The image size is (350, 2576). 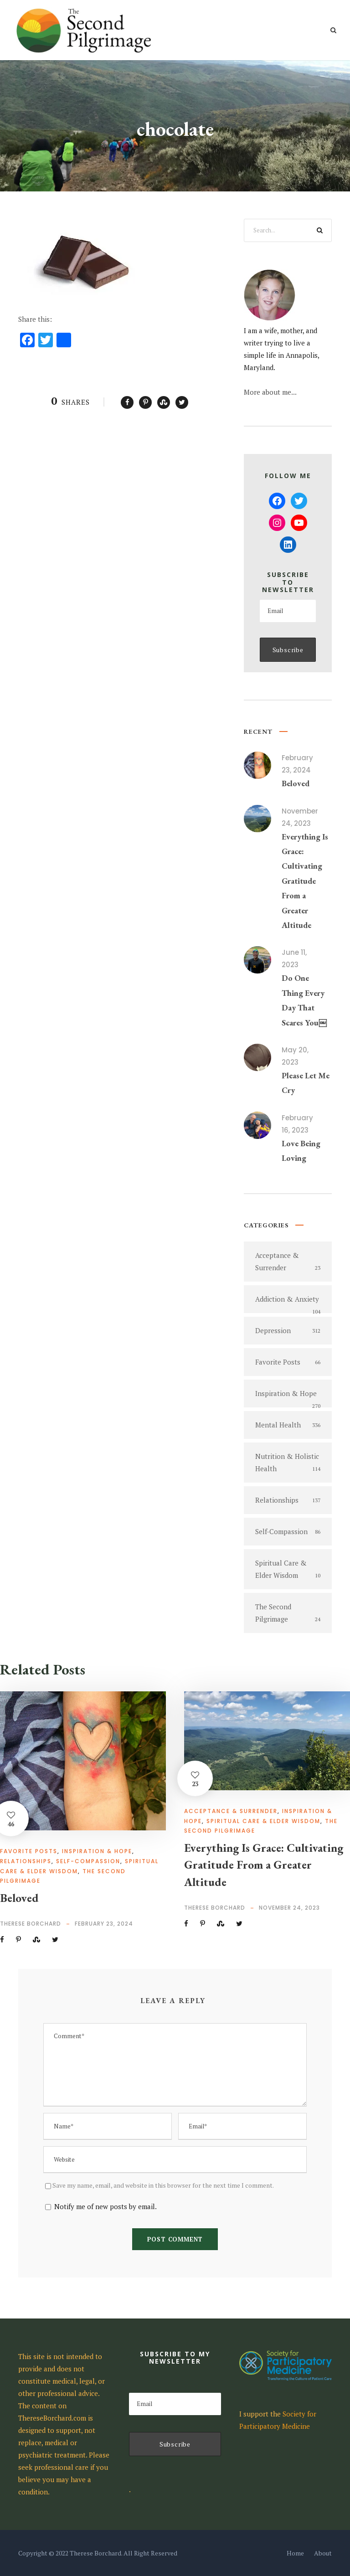 What do you see at coordinates (25, 1861) in the screenshot?
I see `Relationships` at bounding box center [25, 1861].